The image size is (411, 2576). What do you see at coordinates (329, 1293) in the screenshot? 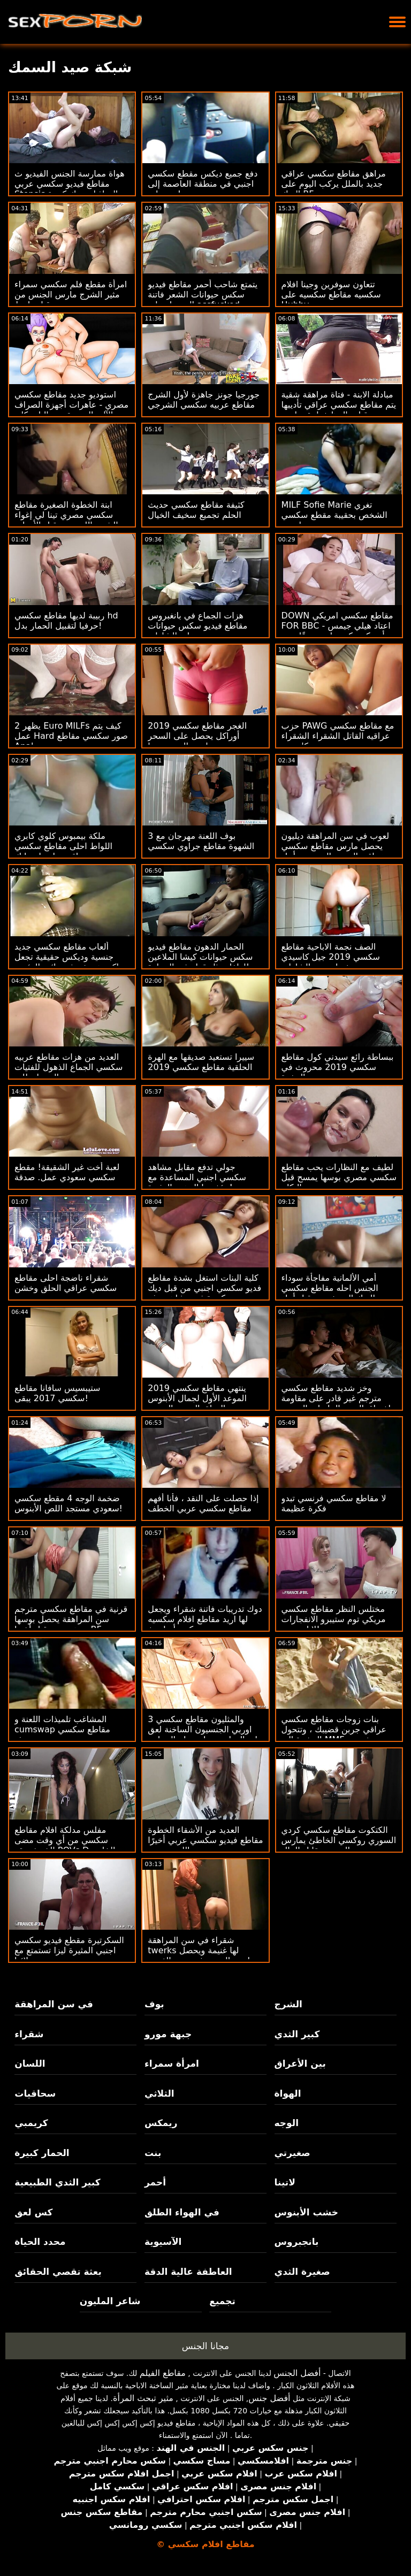
I see `أمي الألمانية مفاجأة سوداء الجنس احله مقاطع سكسي الديك الوحش من قبل أبناء صديق` at bounding box center [329, 1293].